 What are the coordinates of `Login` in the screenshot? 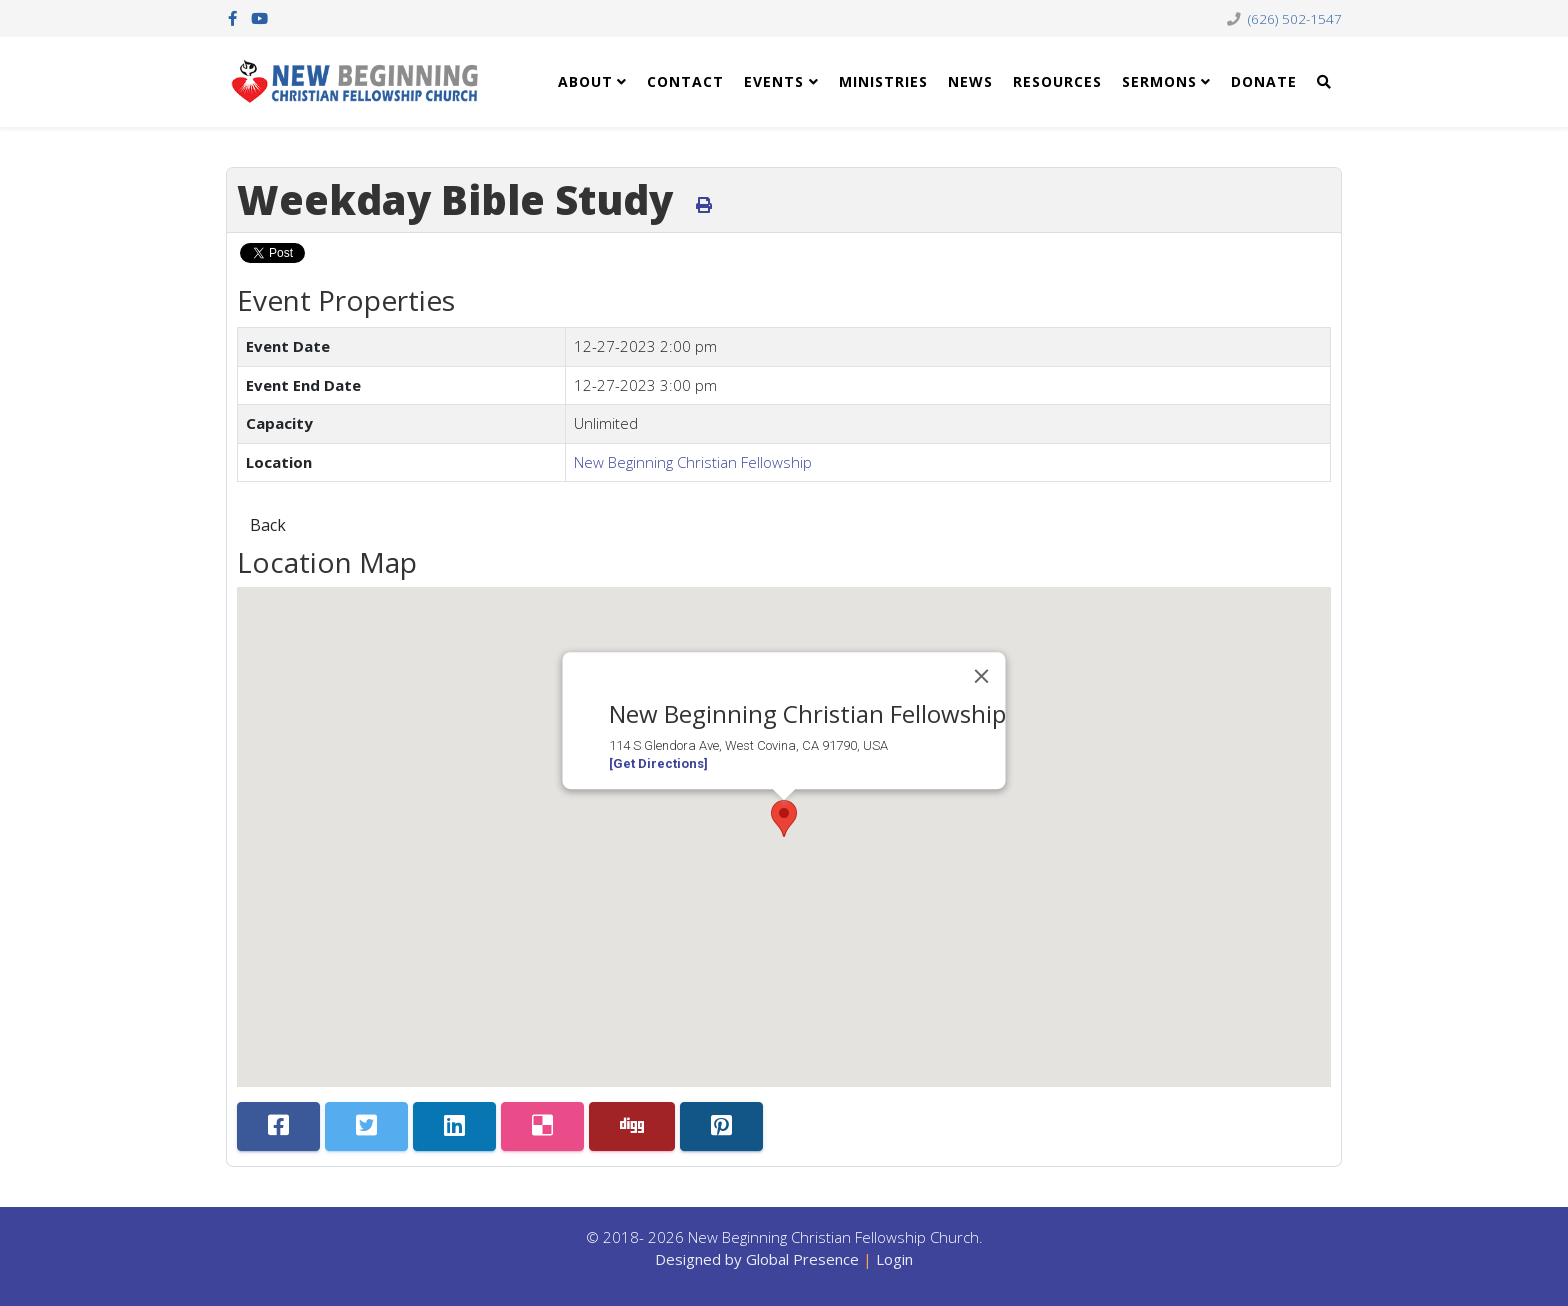 It's located at (894, 1259).